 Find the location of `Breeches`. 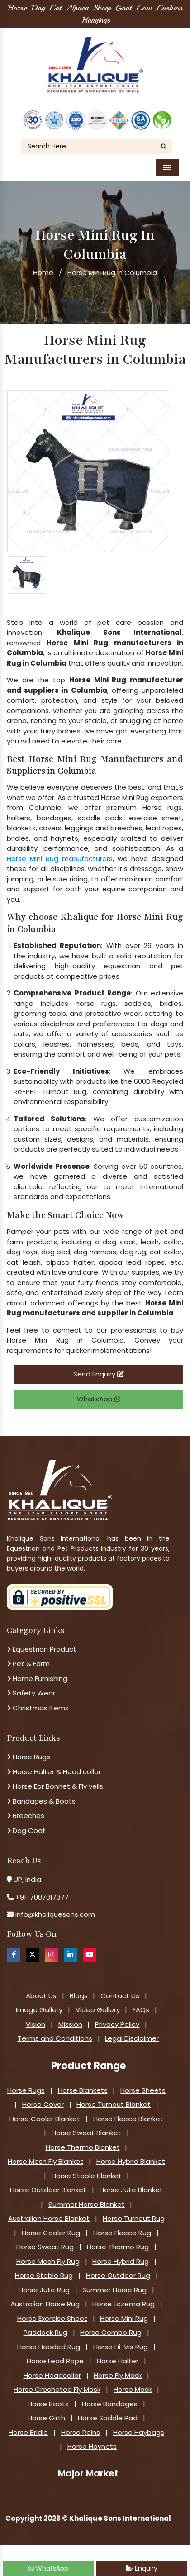

Breeches is located at coordinates (25, 1815).